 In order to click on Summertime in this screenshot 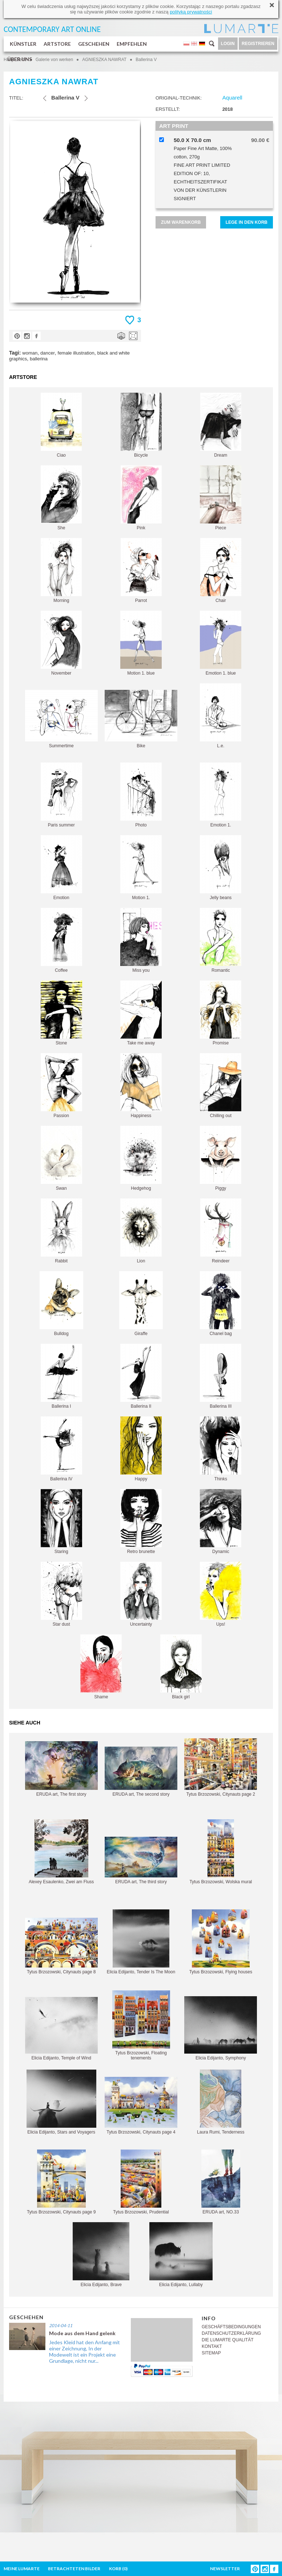, I will do `click(61, 719)`.